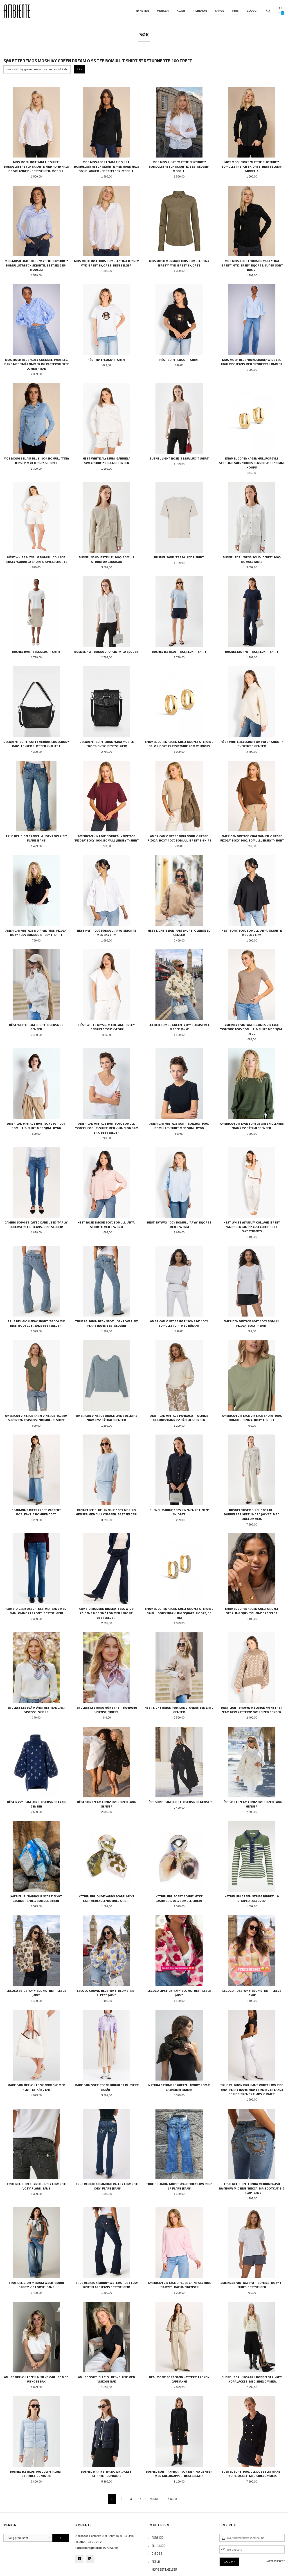  Describe the element at coordinates (275, 2561) in the screenshot. I see `Glemt passord?` at that location.